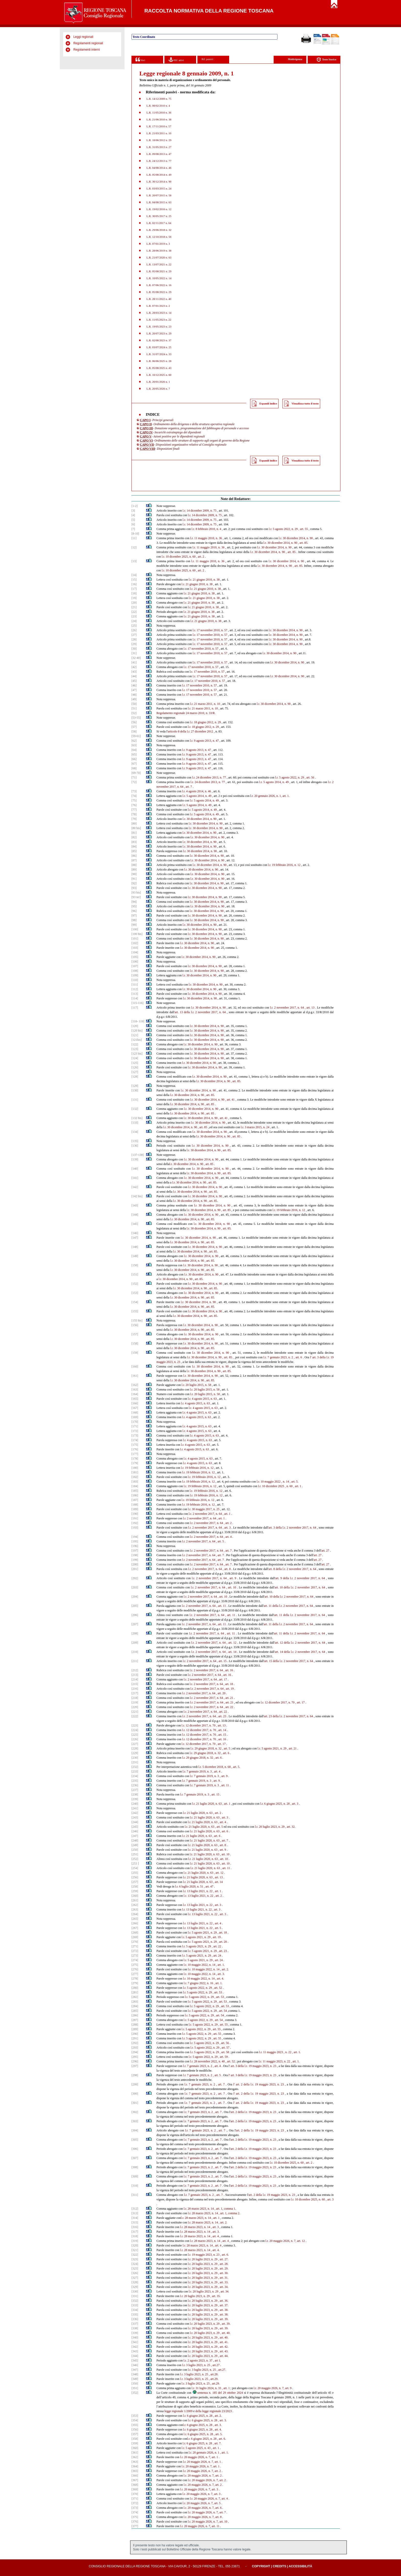 This screenshot has height=2576, width=401. Describe the element at coordinates (207, 2521) in the screenshot. I see `l.r. 20 maggio 2026, n. 7, art. 10` at that location.